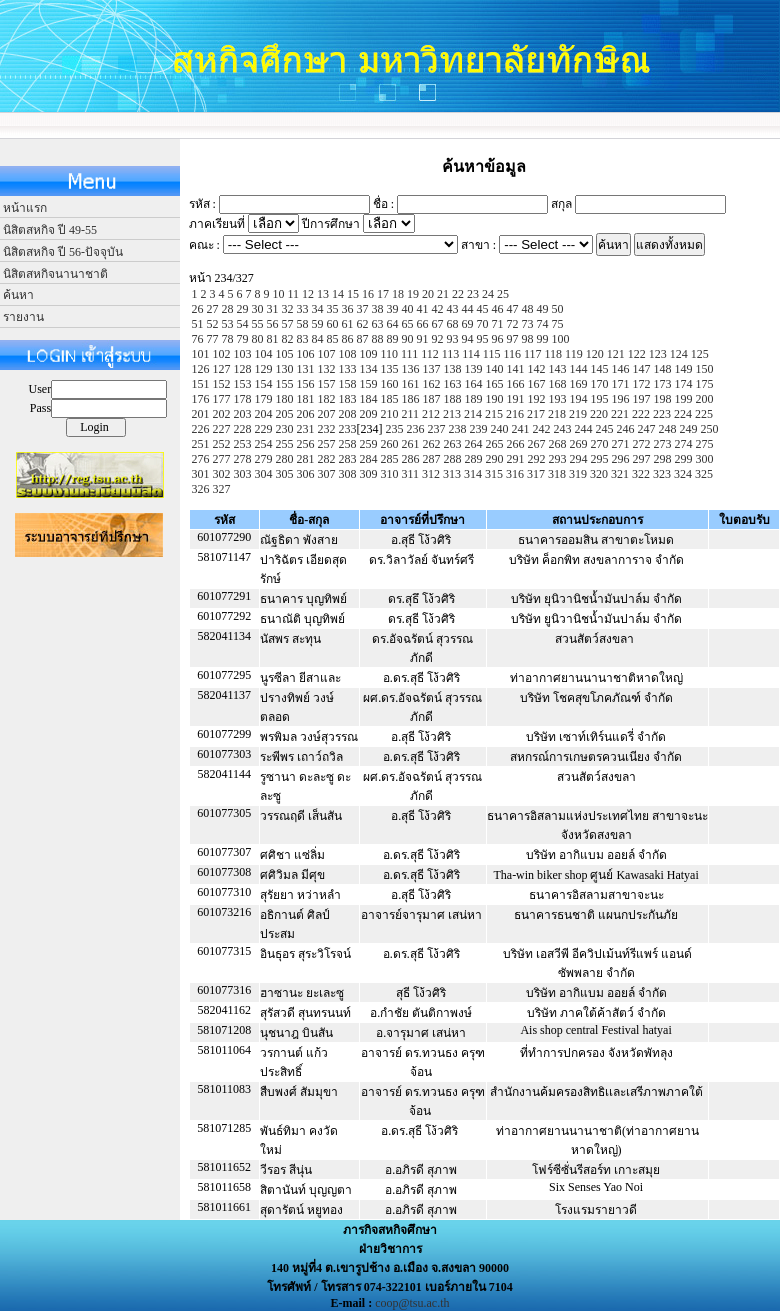  I want to click on 29, so click(243, 309).